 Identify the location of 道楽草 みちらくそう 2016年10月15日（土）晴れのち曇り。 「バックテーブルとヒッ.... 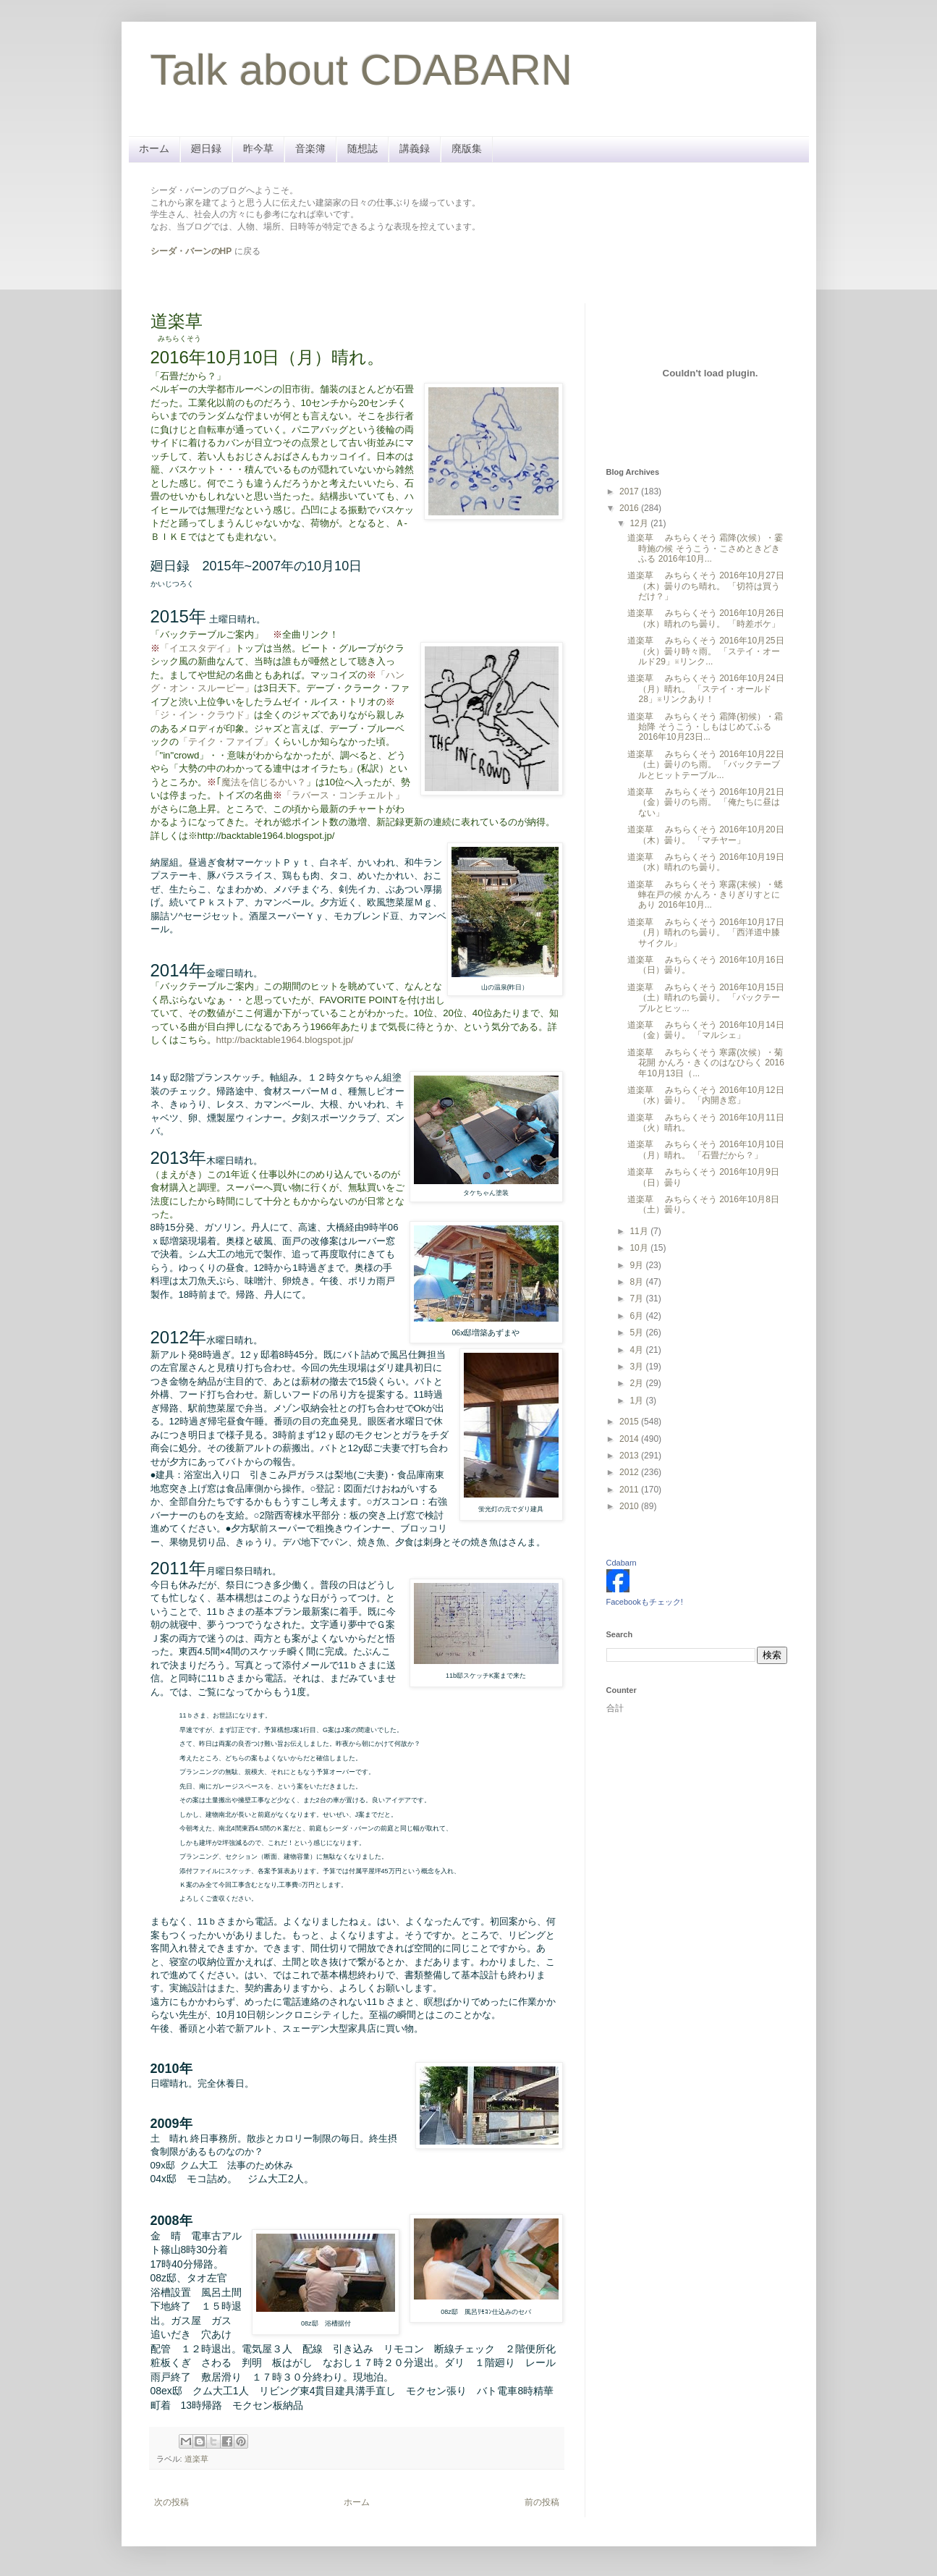
(705, 997).